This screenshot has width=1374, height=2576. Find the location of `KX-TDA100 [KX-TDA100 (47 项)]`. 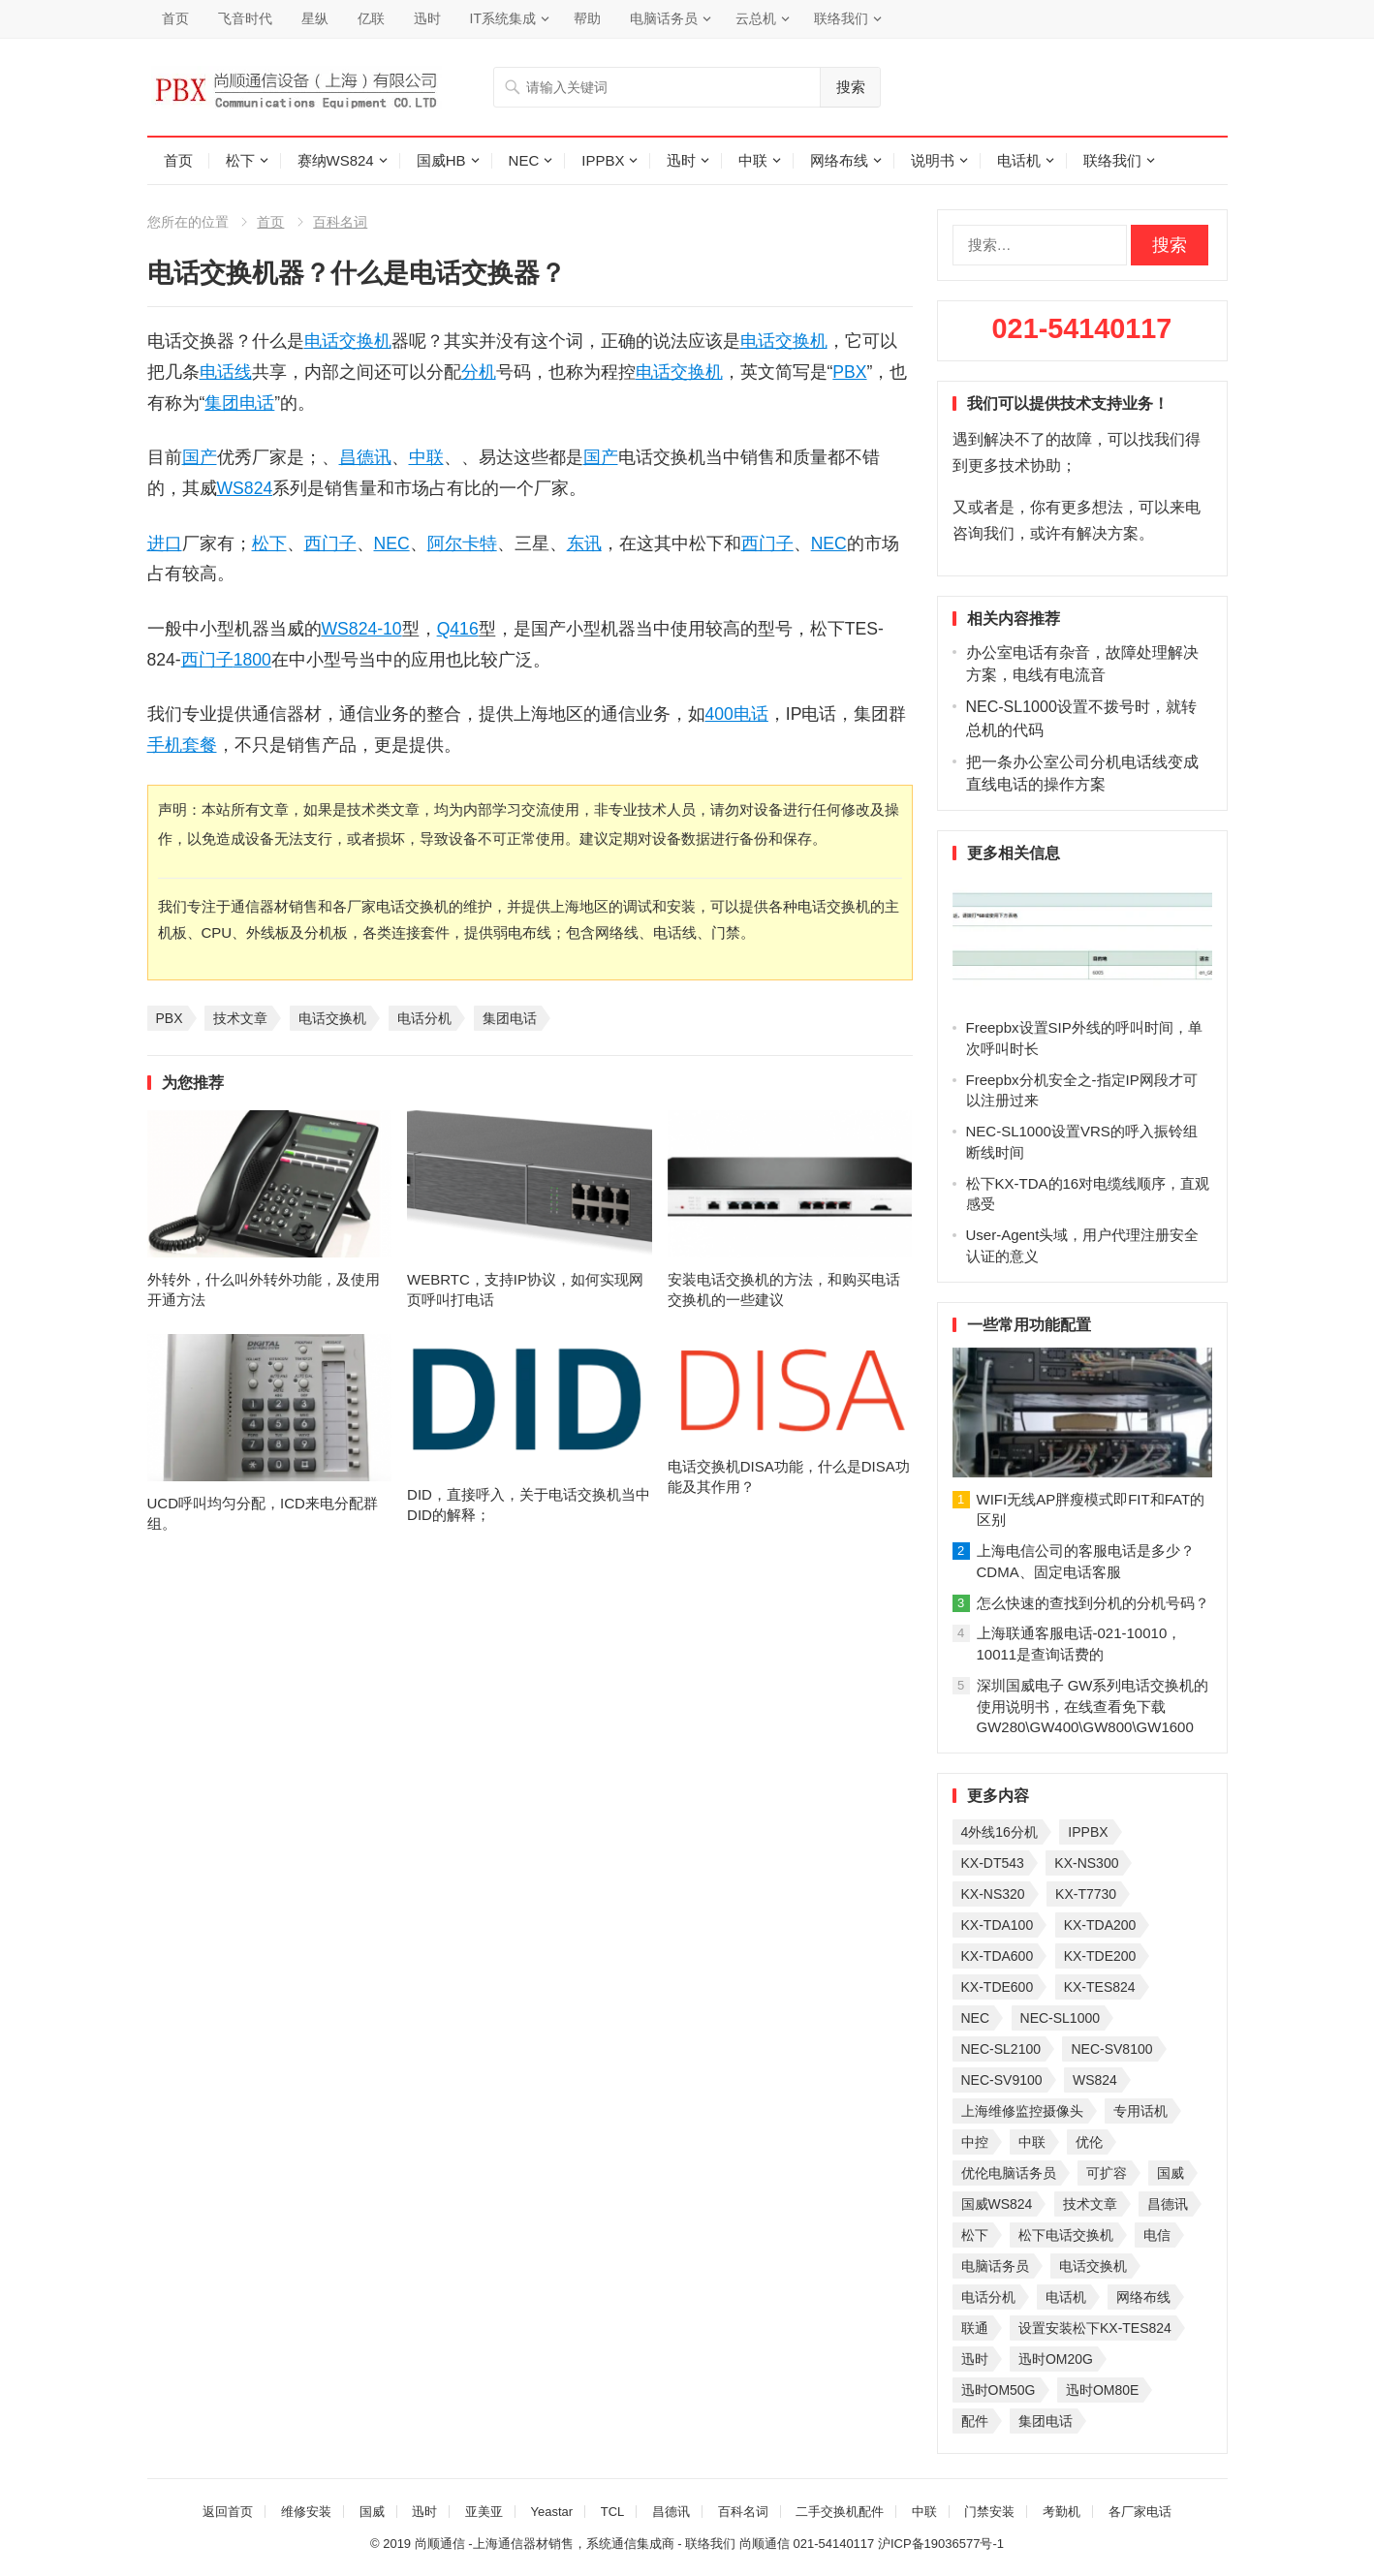

KX-TDA100 [KX-TDA100 (47 项)] is located at coordinates (997, 1925).